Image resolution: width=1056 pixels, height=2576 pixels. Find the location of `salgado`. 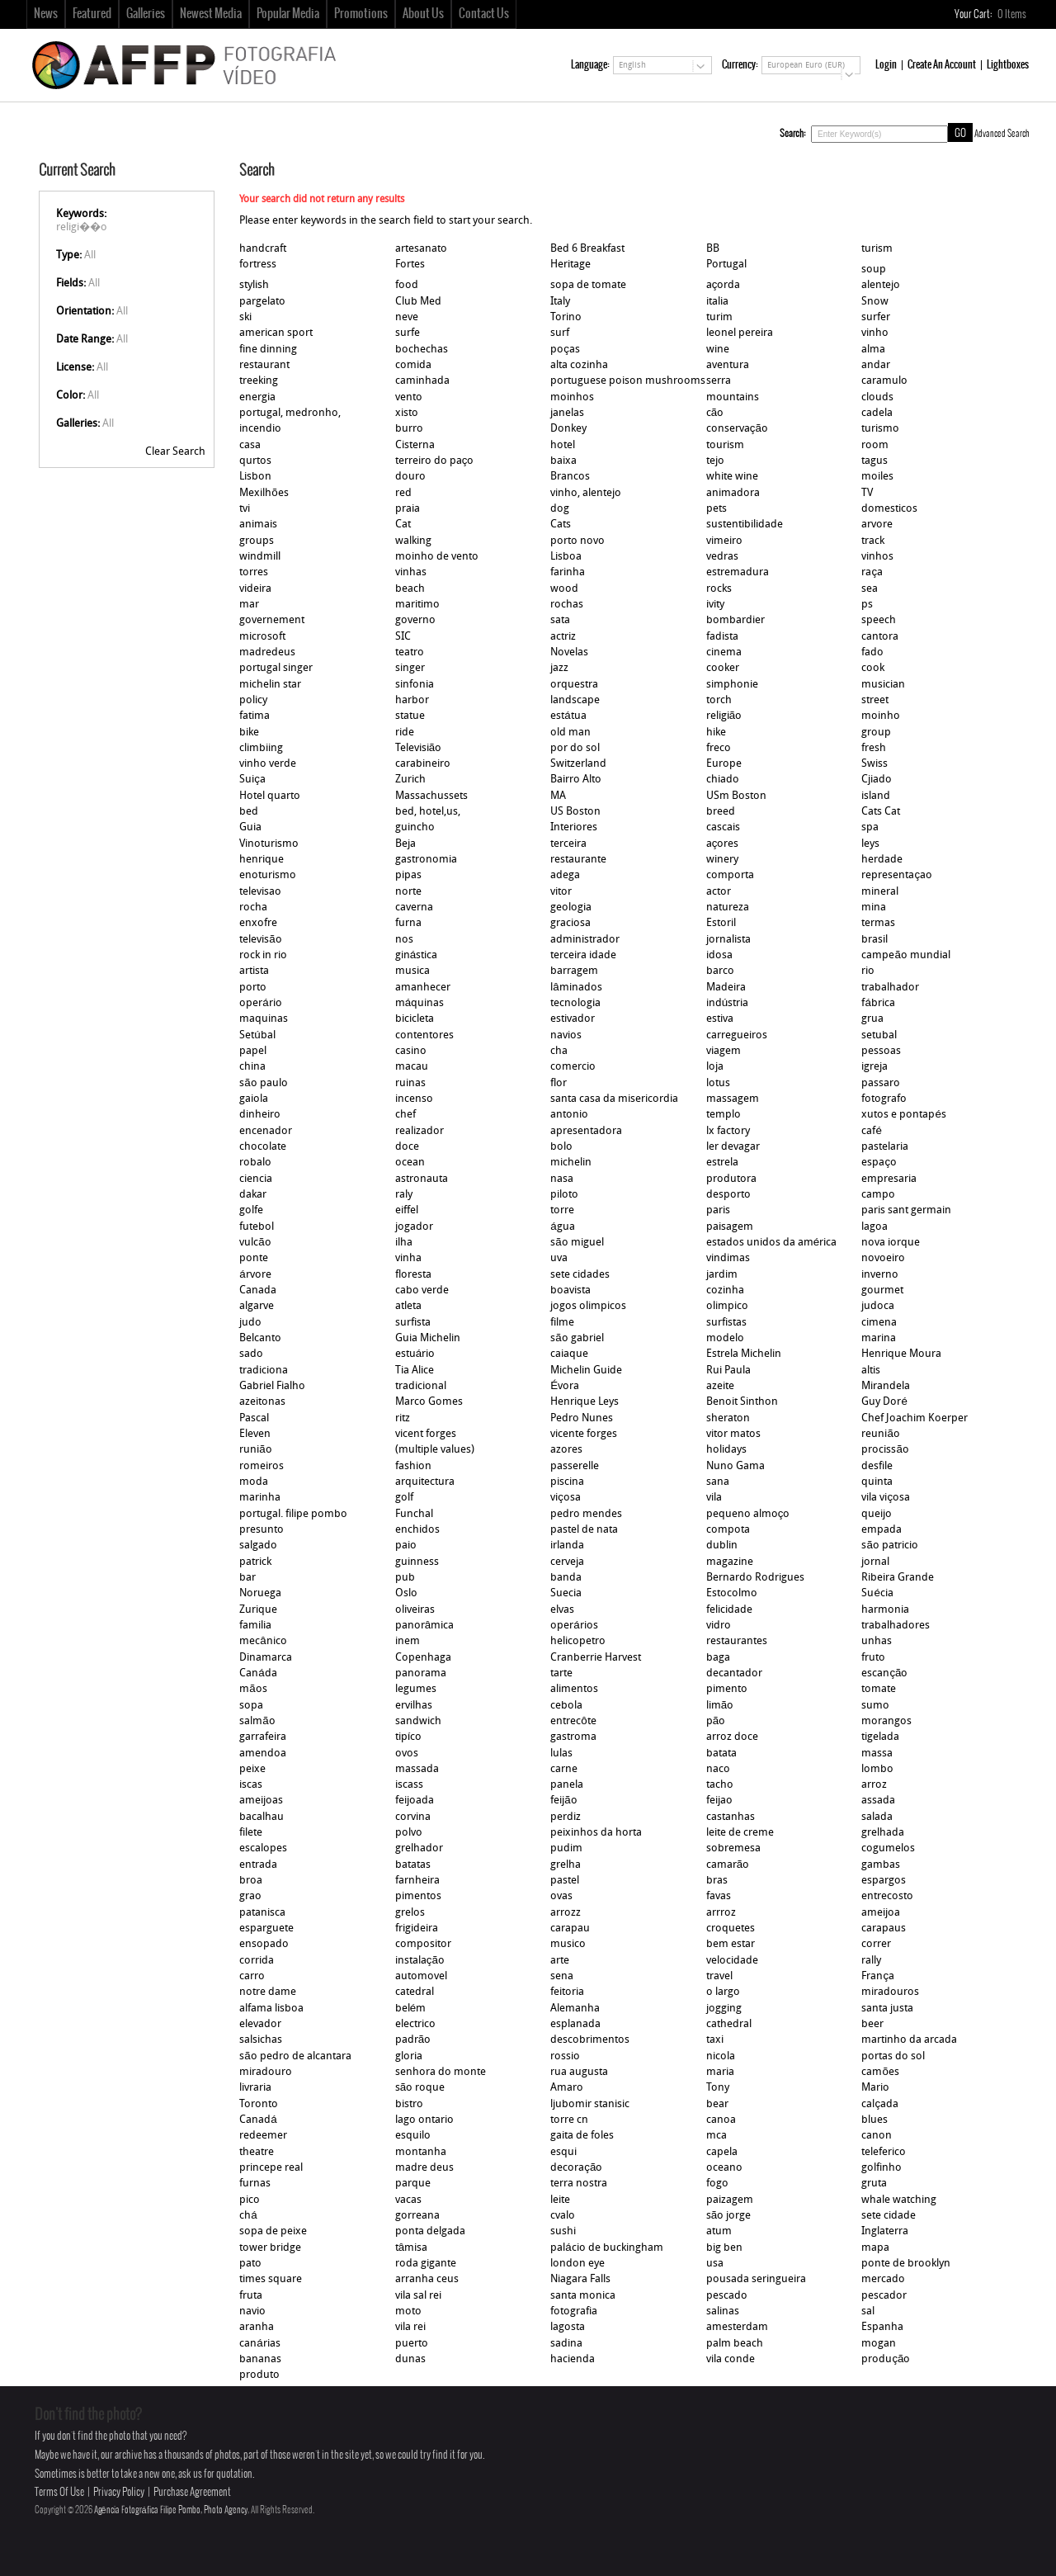

salgado is located at coordinates (258, 1545).